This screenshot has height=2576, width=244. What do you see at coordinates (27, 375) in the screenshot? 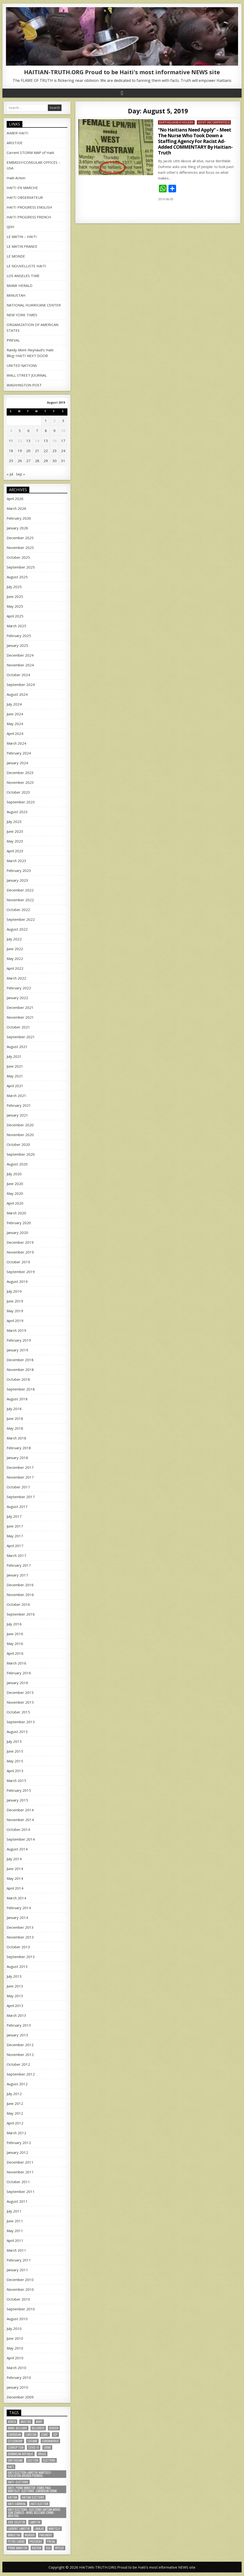
I see `WALL STREET JOURNAL` at bounding box center [27, 375].